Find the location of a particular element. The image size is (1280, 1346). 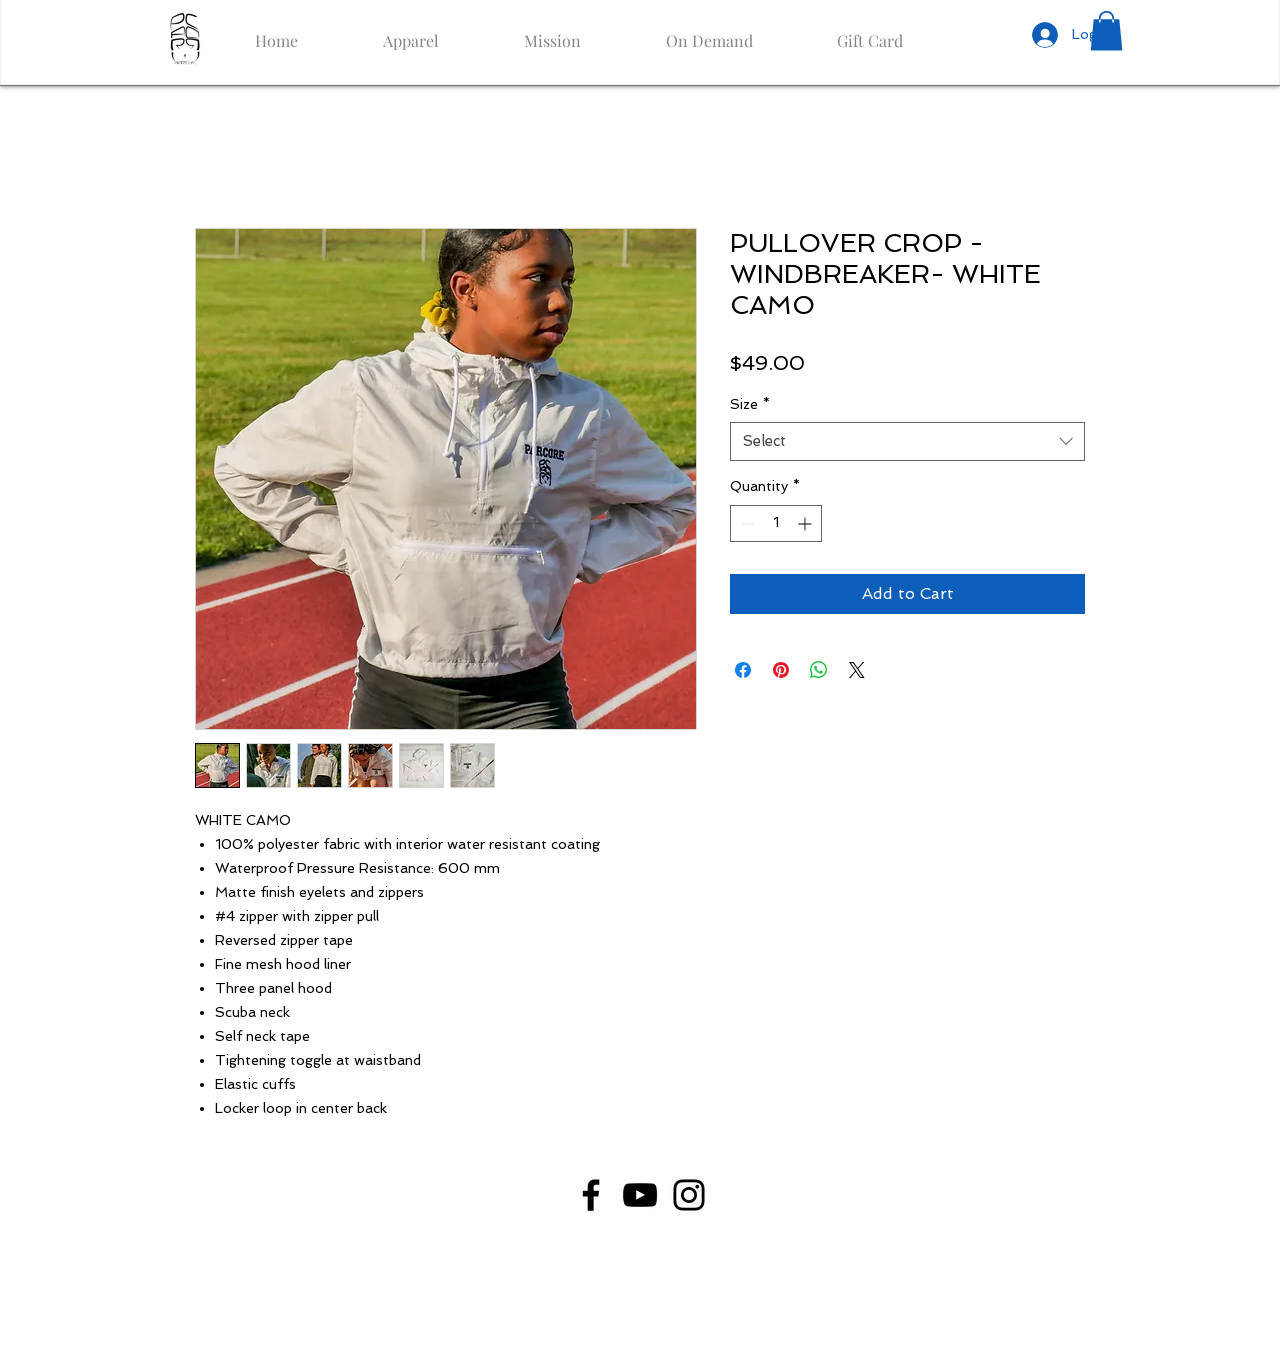

[Increment] is located at coordinates (806, 523).